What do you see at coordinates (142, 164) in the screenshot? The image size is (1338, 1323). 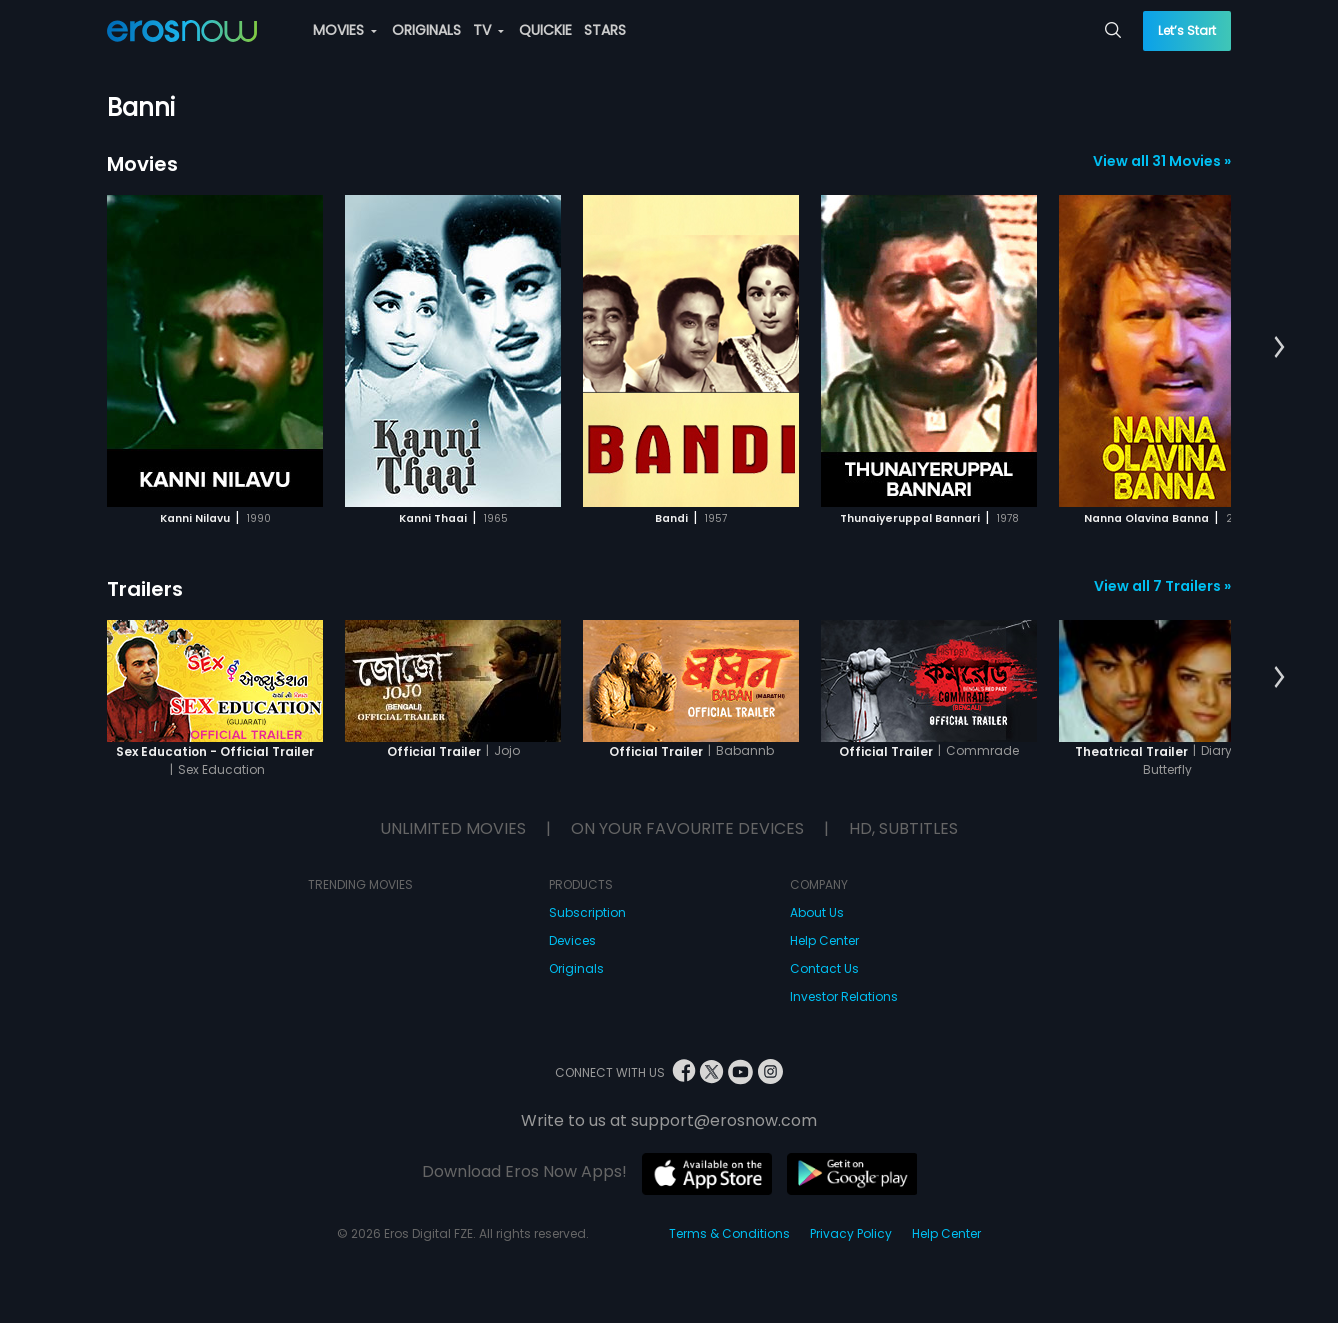 I see `Movies` at bounding box center [142, 164].